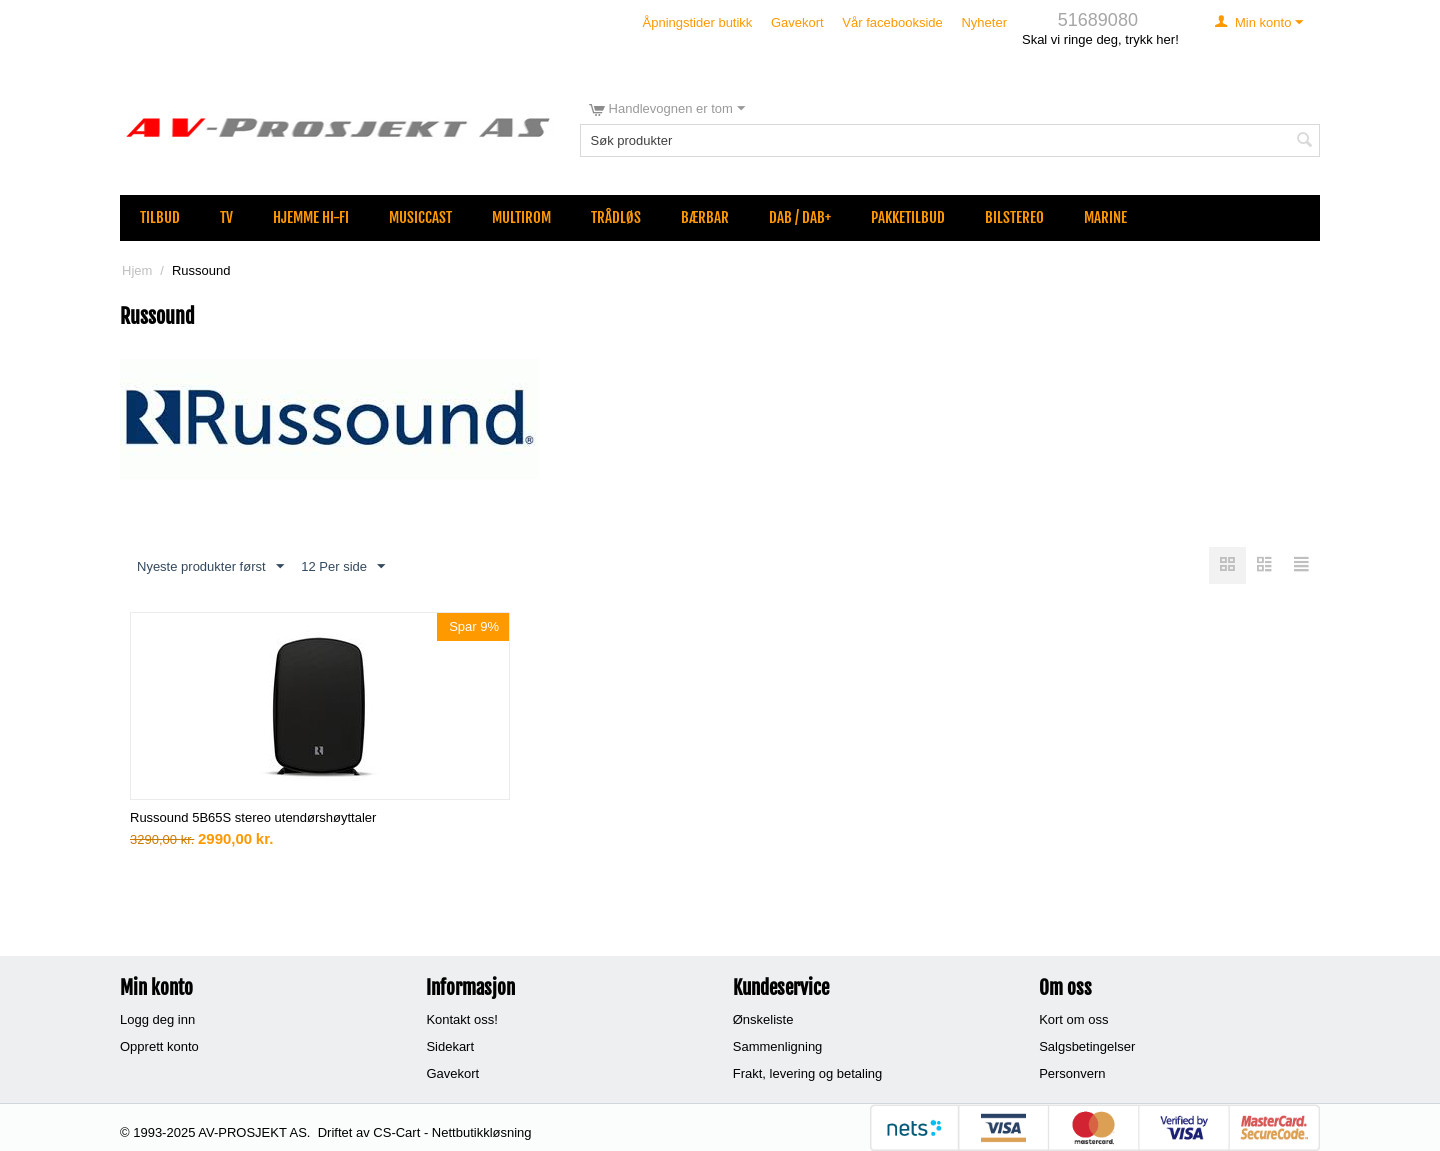 The image size is (1440, 1151). I want to click on Bærbar, so click(705, 217).